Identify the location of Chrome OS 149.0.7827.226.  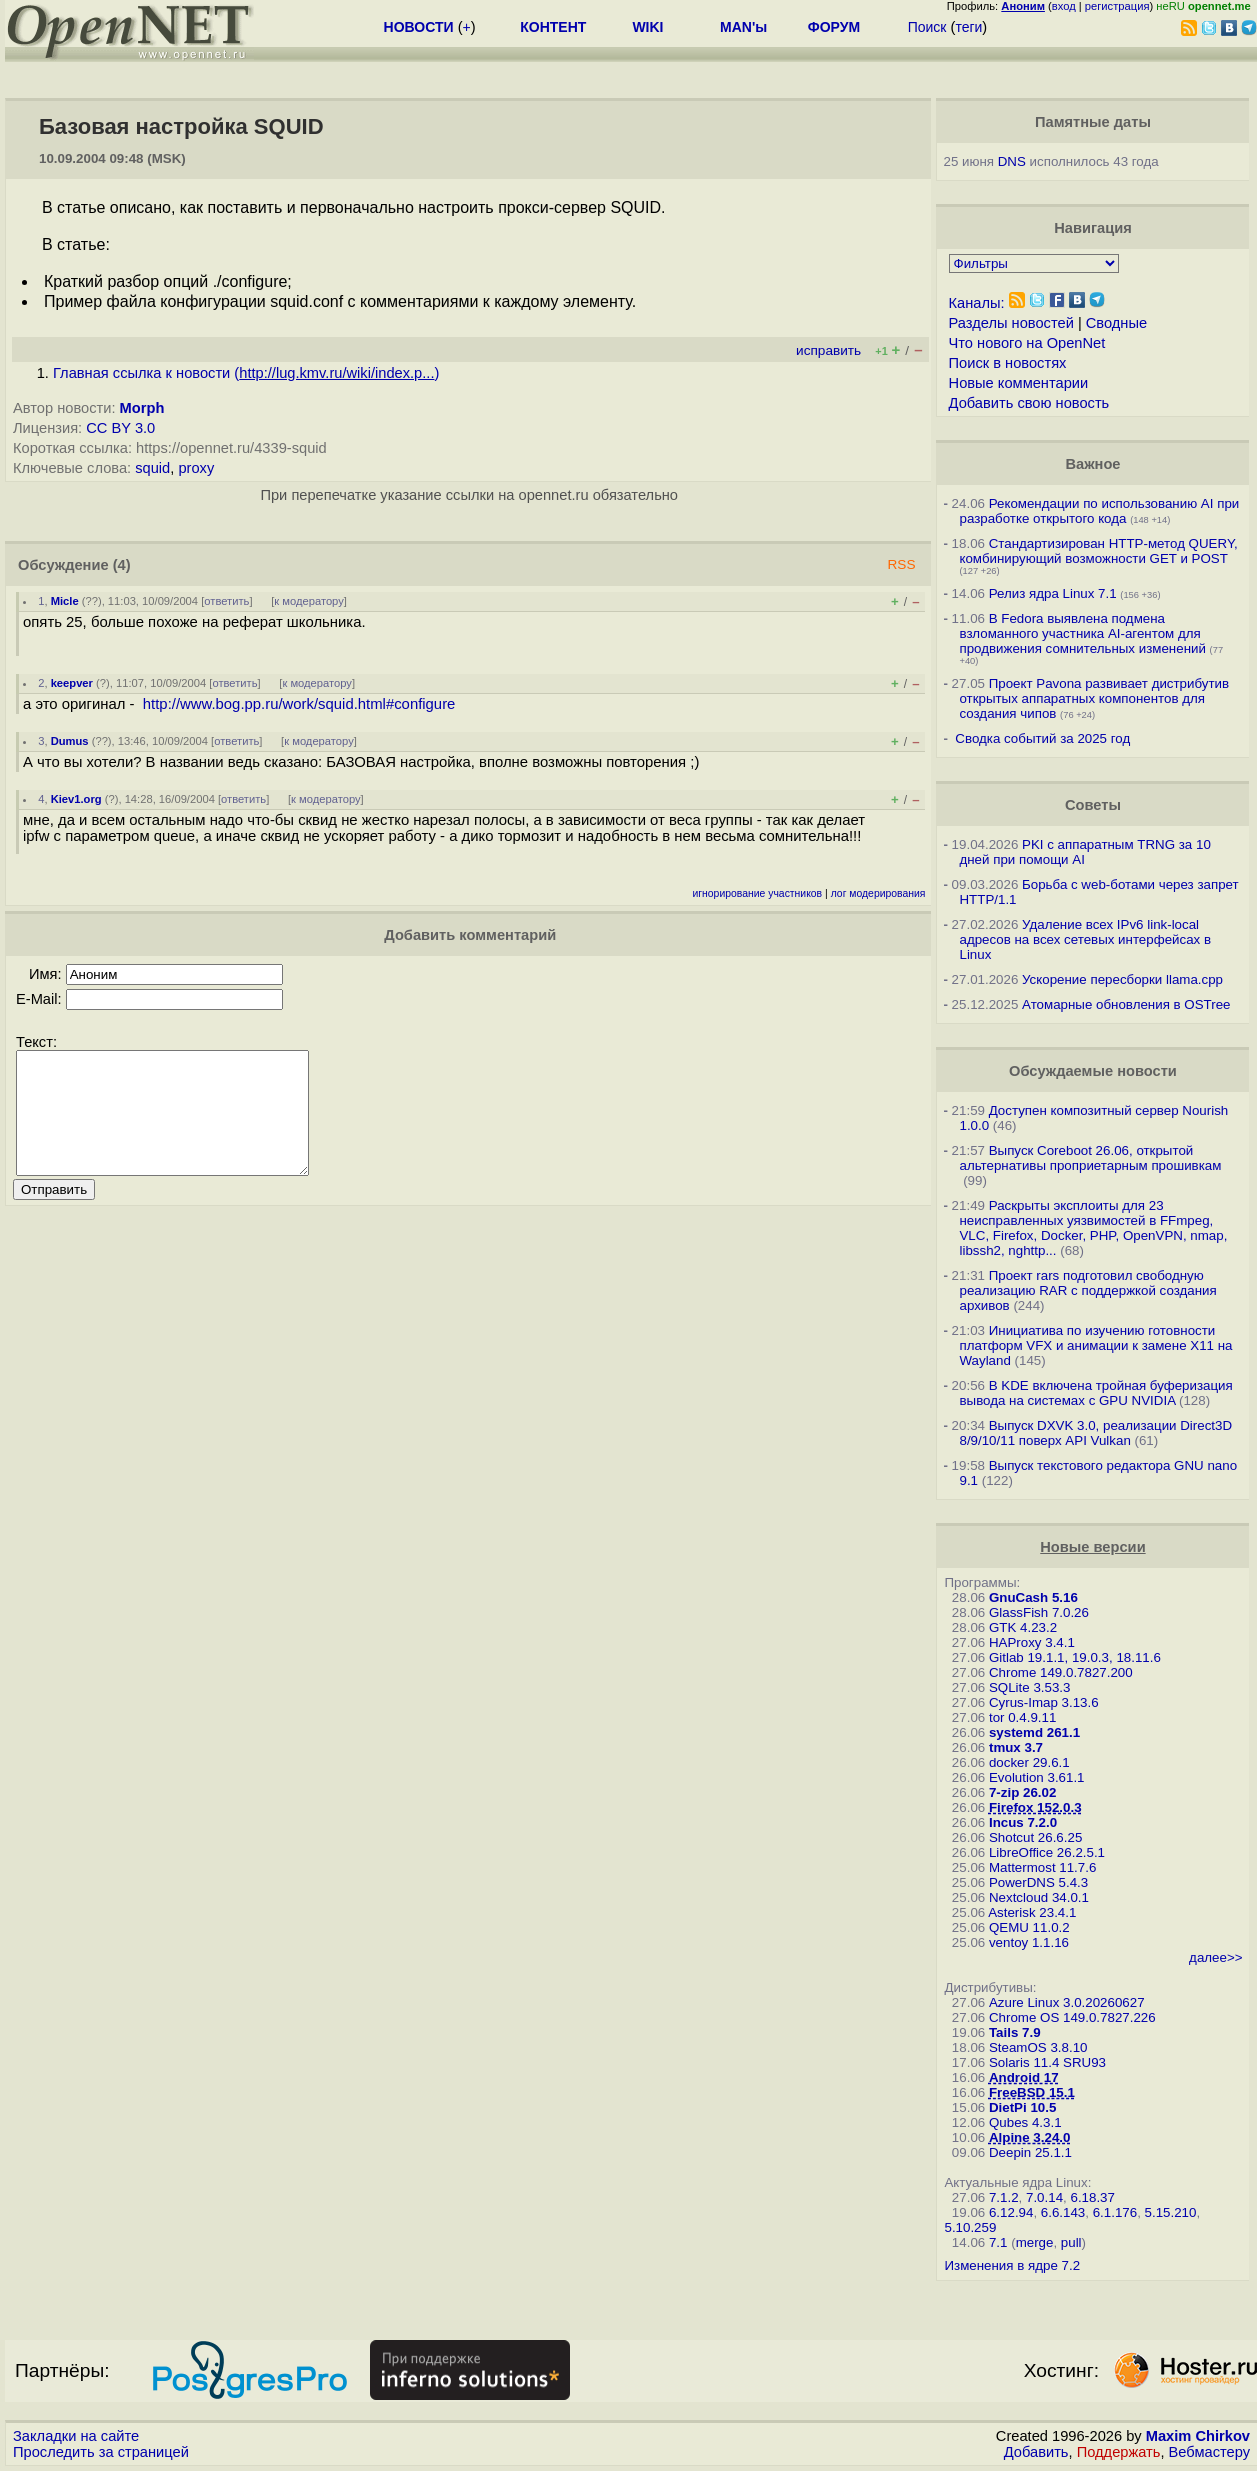
(1072, 2017).